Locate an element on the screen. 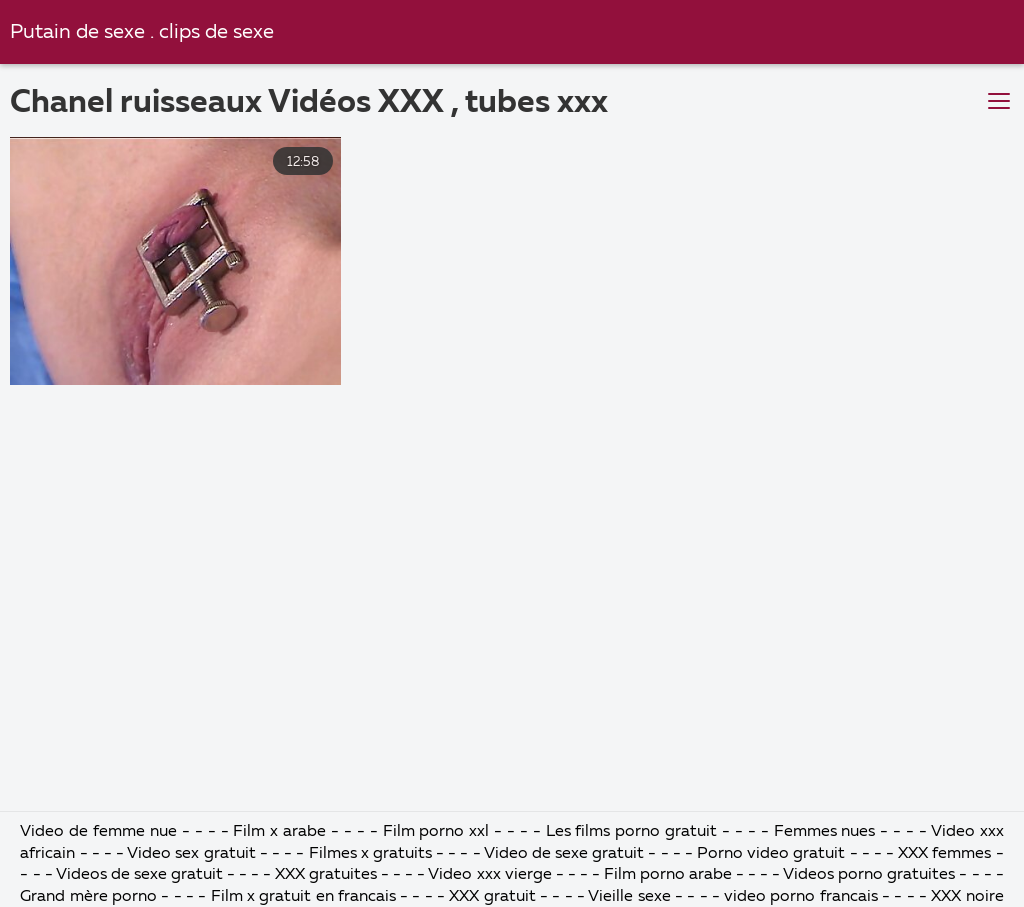  Putain de sexe . clips de sexe is located at coordinates (142, 32).